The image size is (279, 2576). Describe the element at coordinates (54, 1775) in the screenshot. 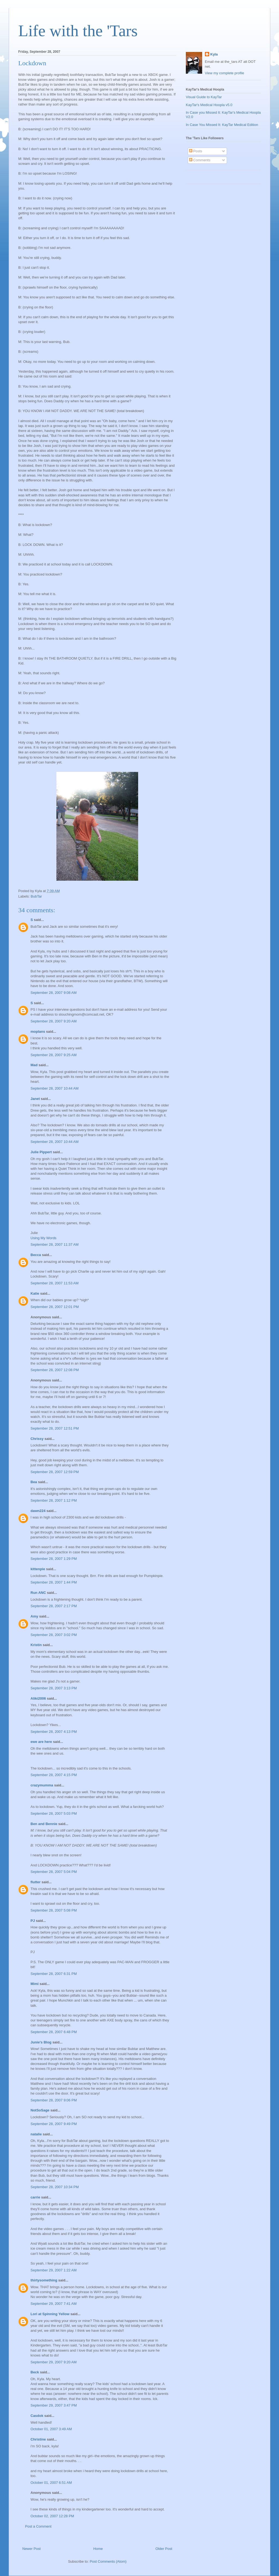

I see `September 28, 2007 4:15 PM` at that location.